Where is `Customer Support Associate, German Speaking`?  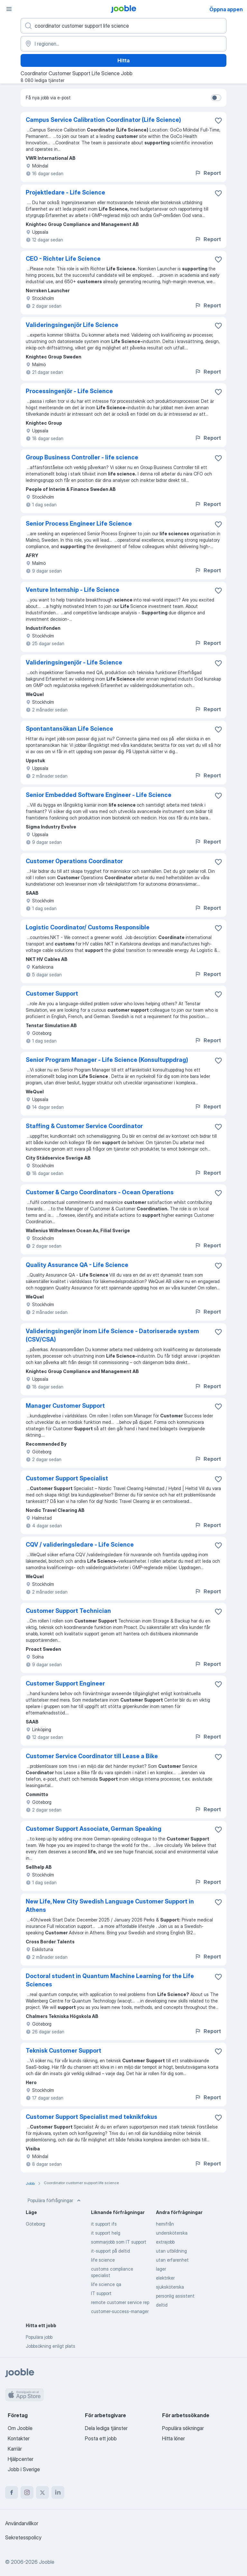 Customer Support Associate, German Speaking is located at coordinates (93, 1828).